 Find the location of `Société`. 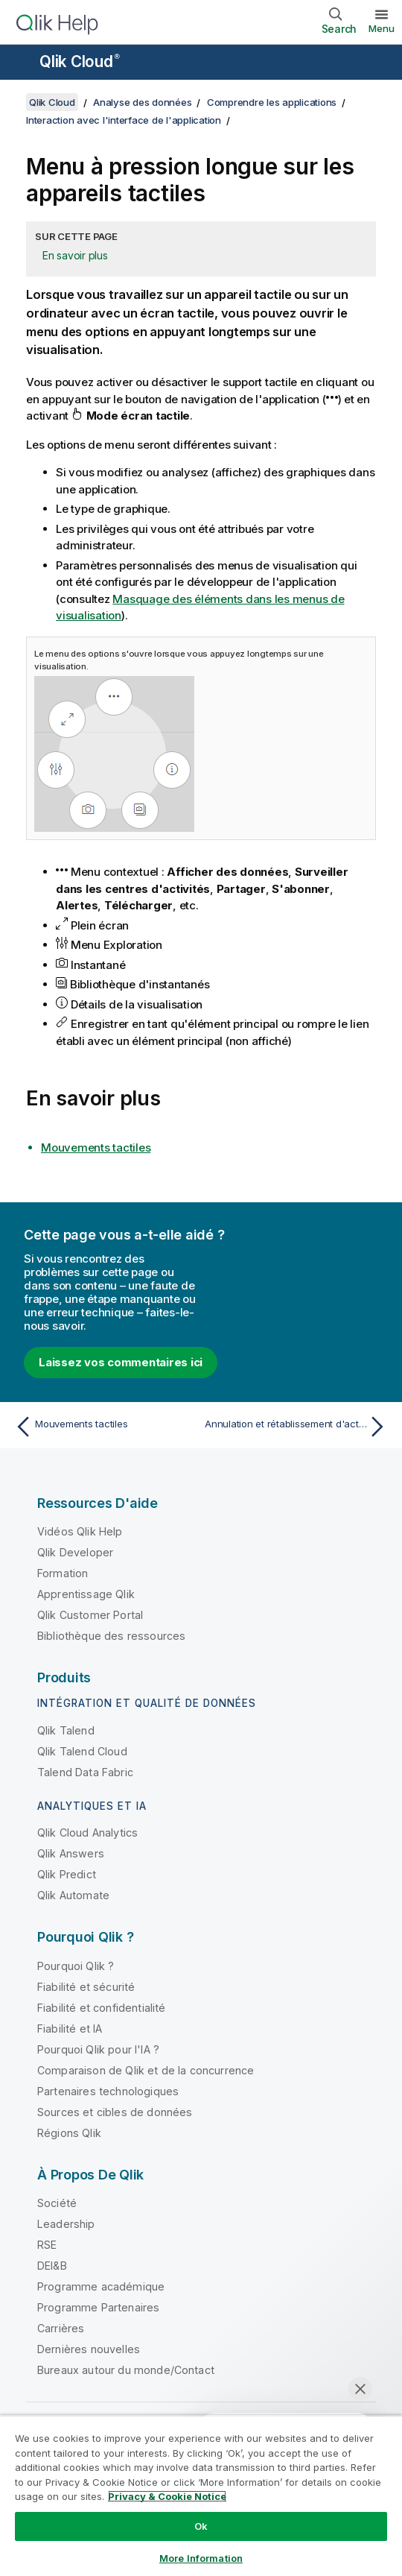

Société is located at coordinates (57, 2203).